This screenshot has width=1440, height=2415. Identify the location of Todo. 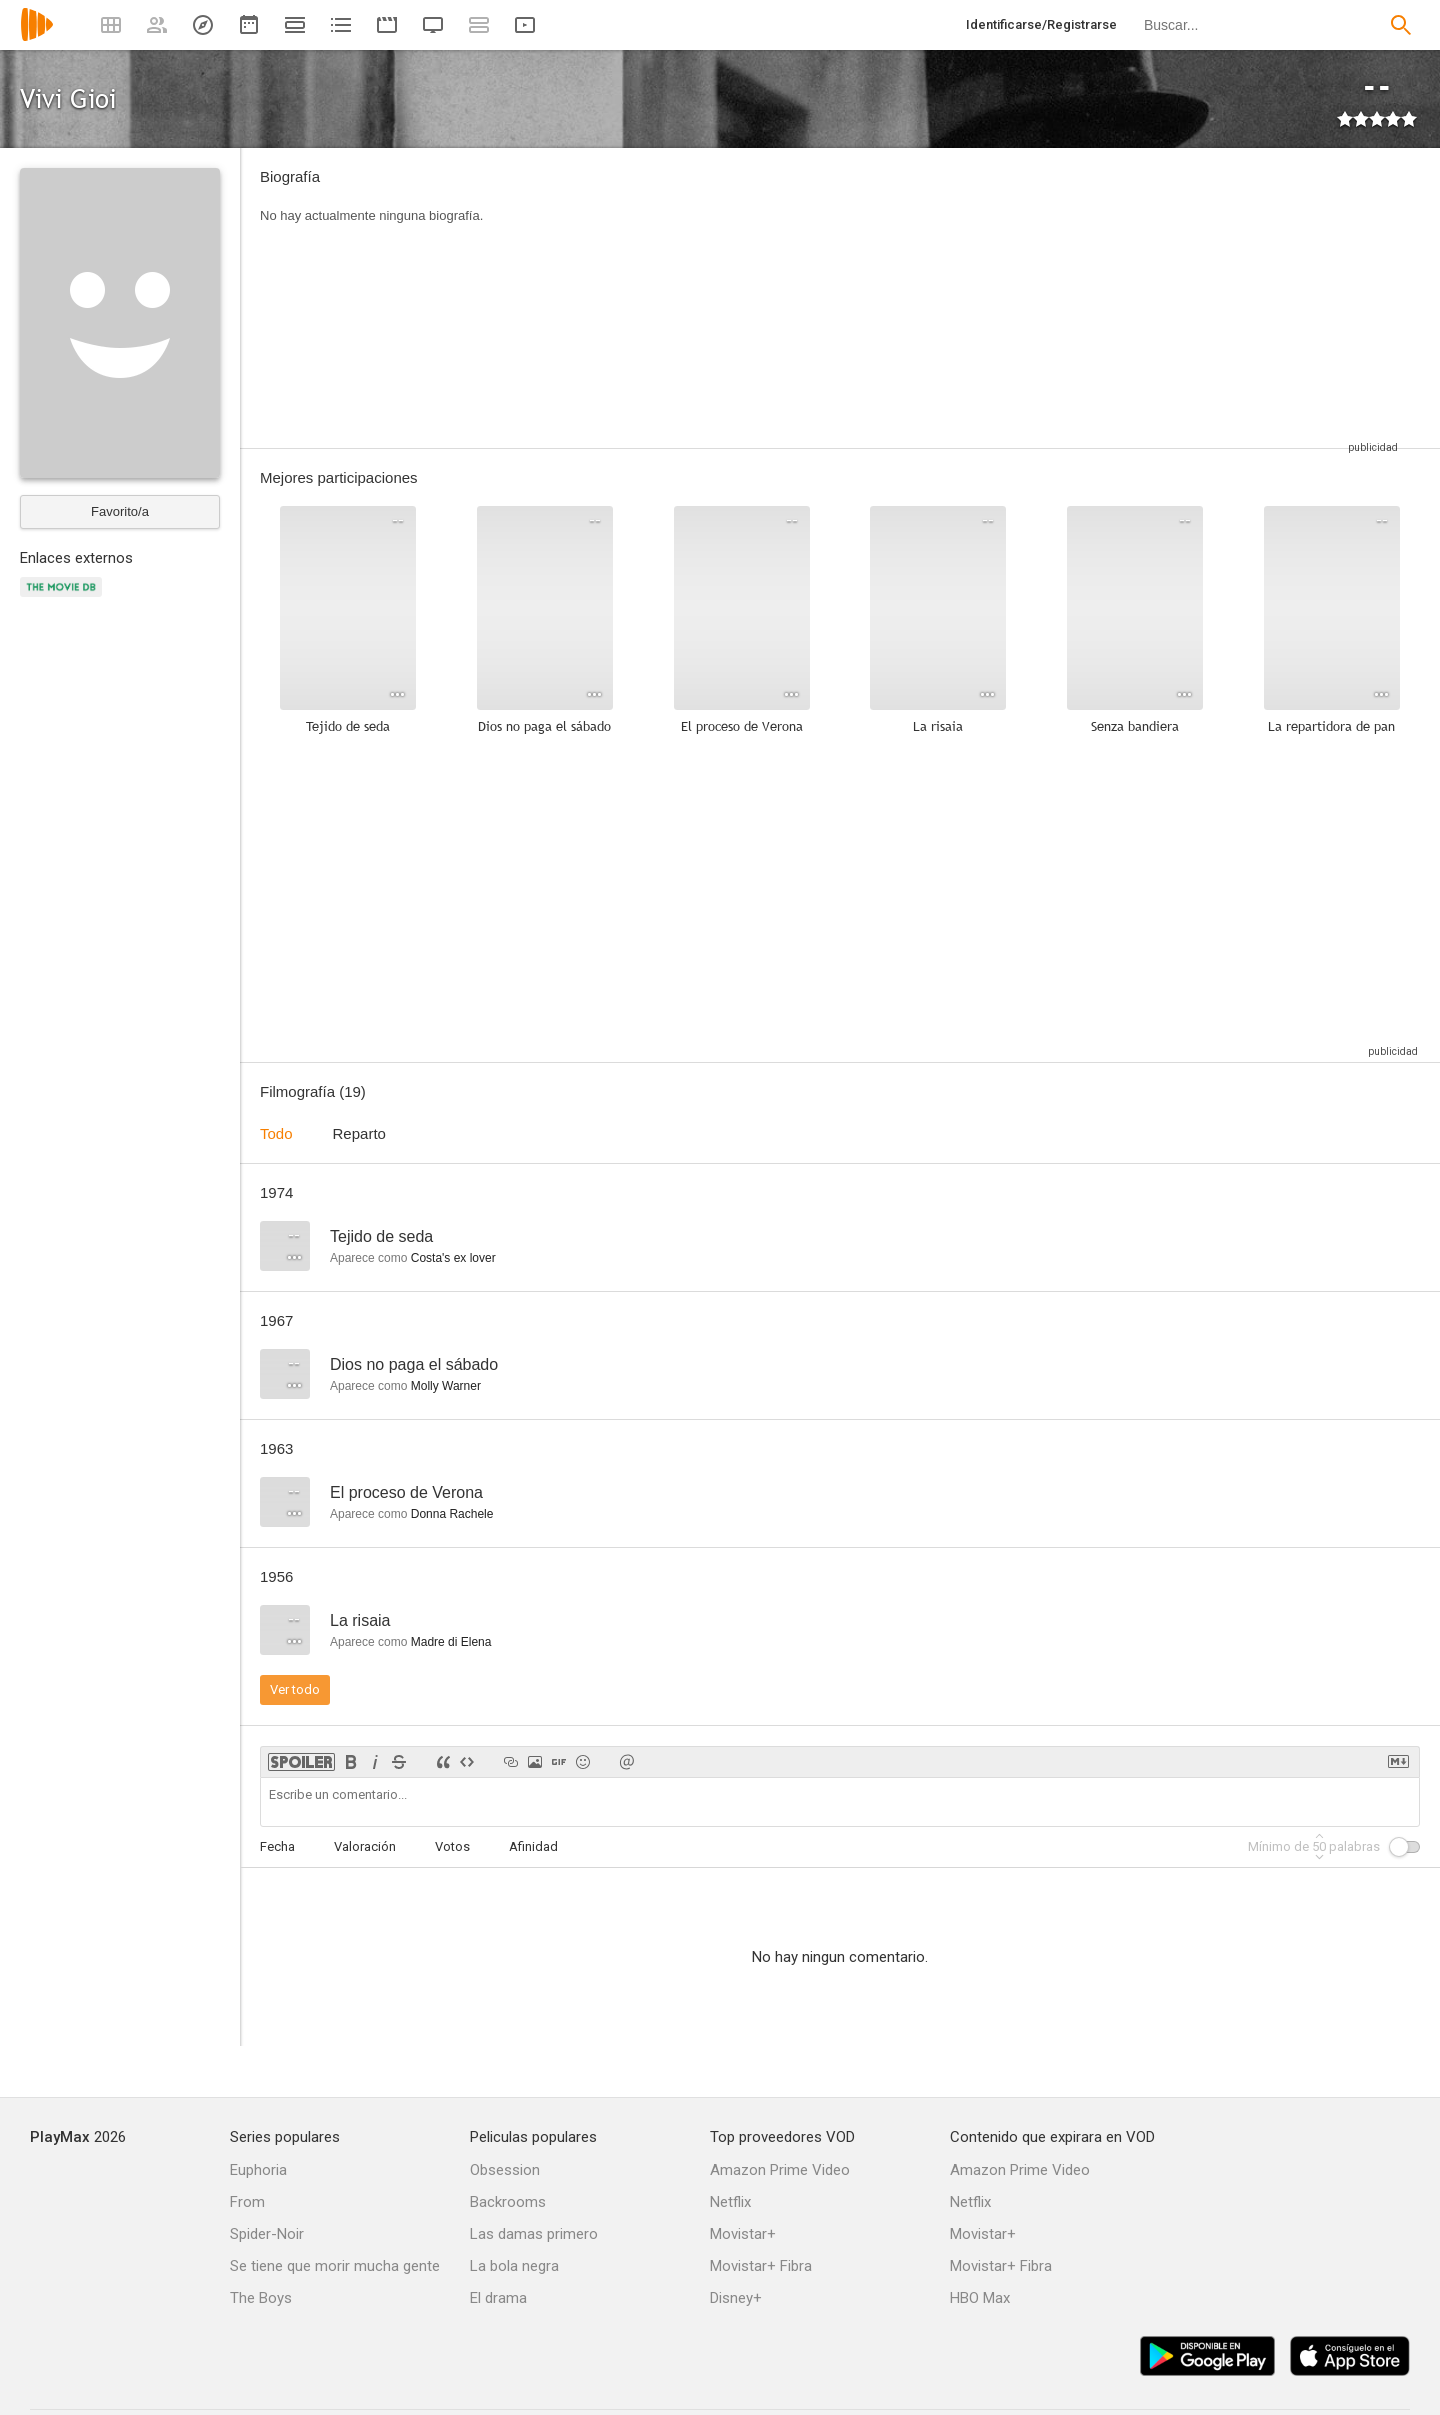
(276, 1133).